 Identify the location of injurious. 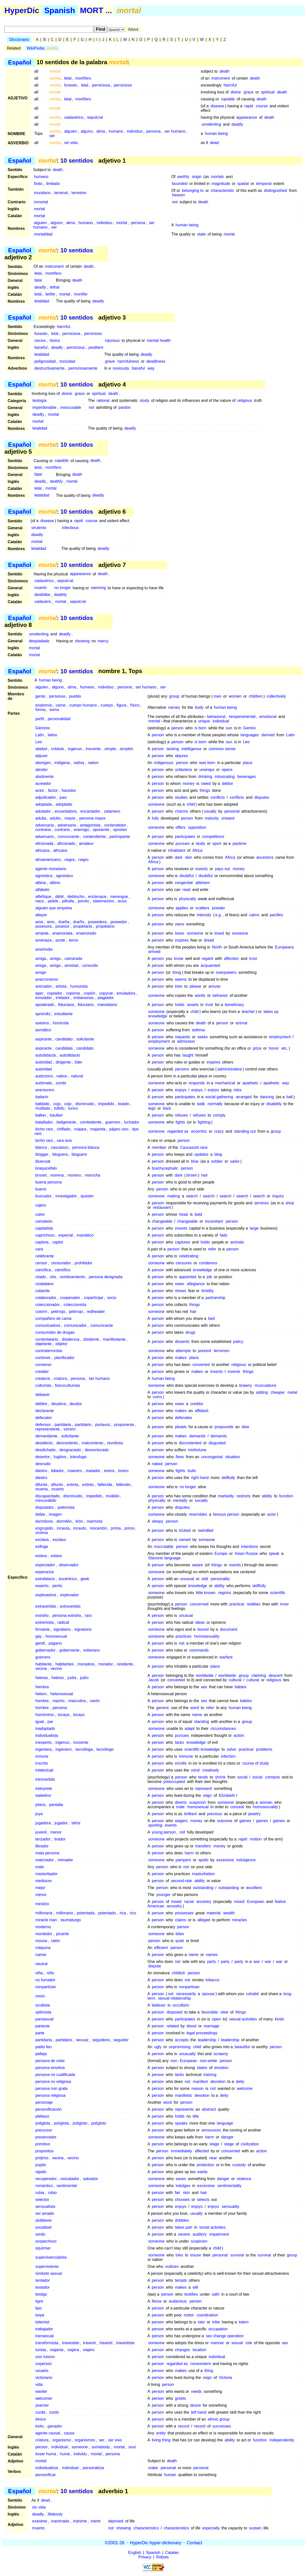
(112, 340).